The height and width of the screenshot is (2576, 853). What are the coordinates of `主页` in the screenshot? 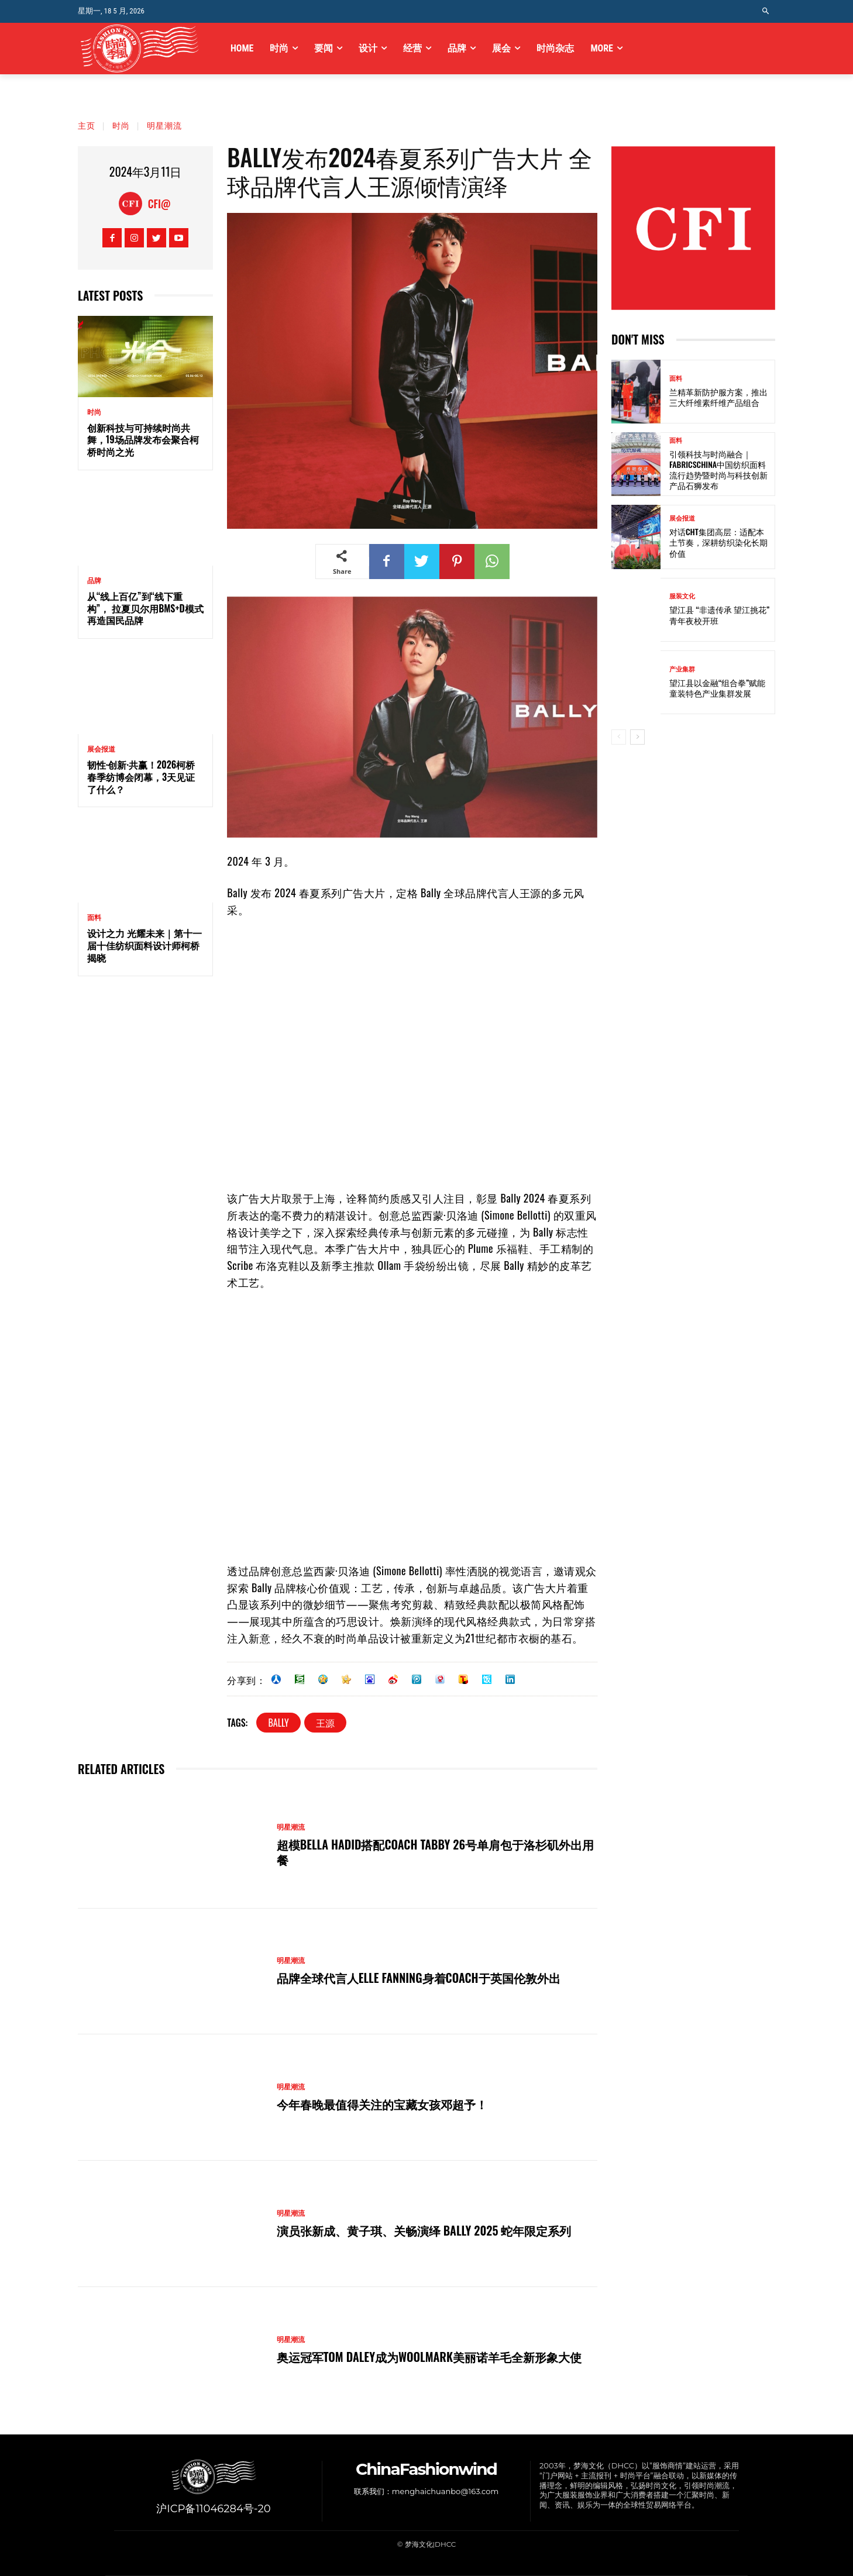 It's located at (86, 125).